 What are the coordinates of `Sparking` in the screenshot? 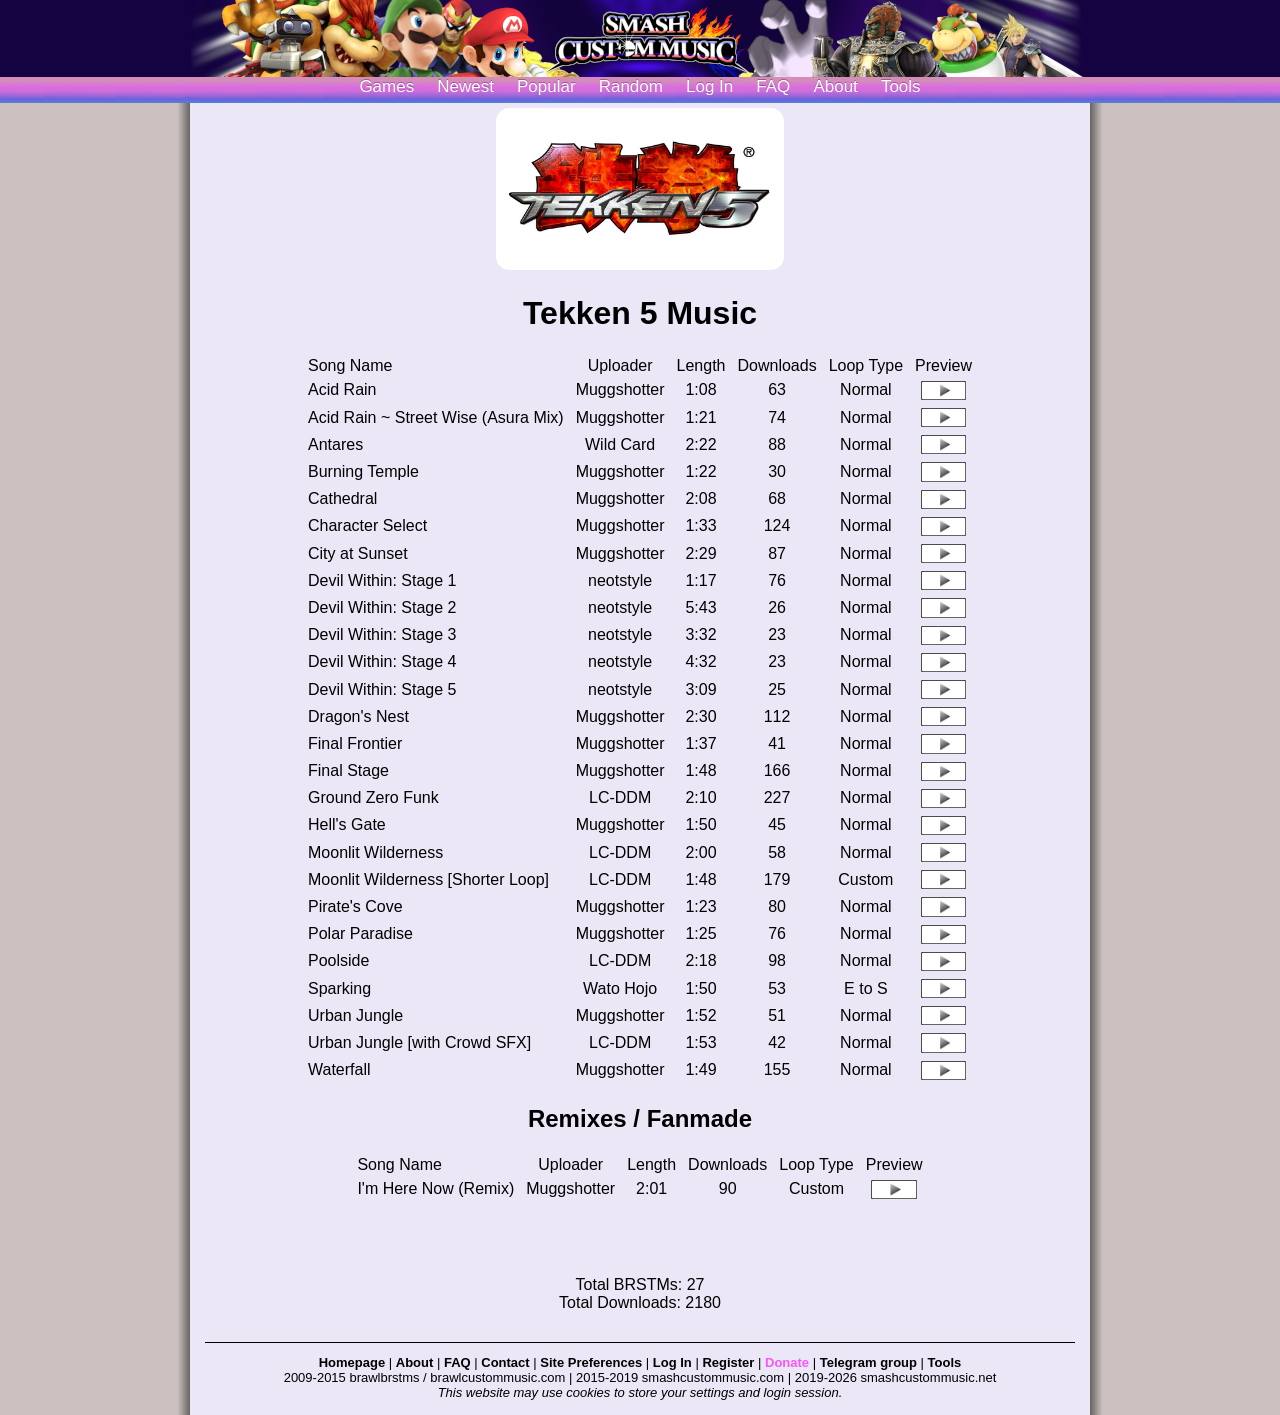 It's located at (339, 988).